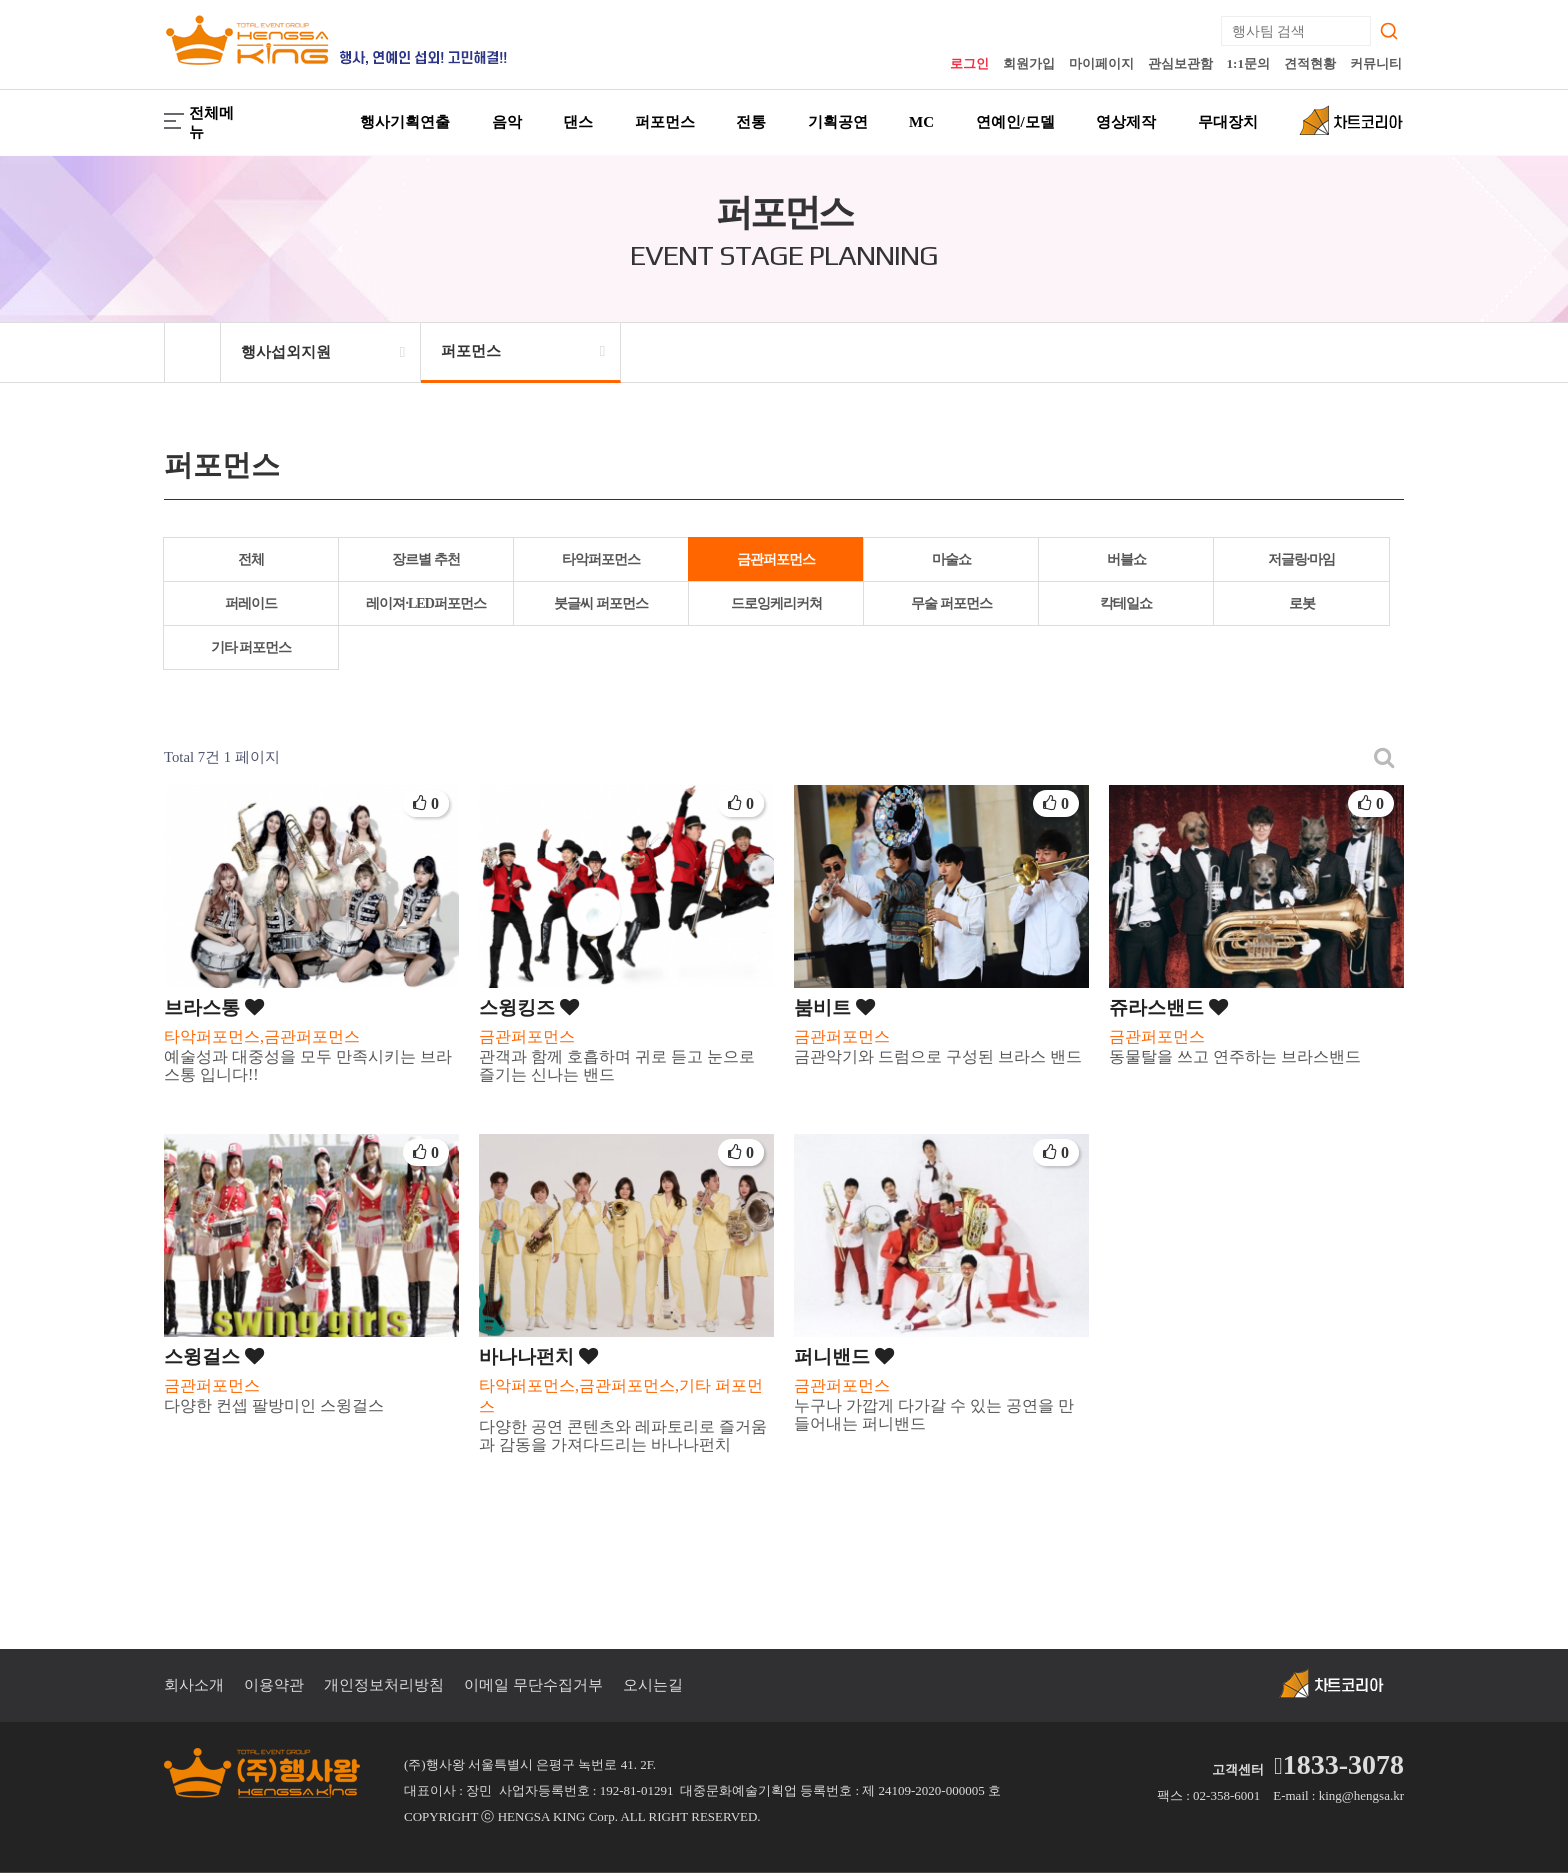  Describe the element at coordinates (838, 122) in the screenshot. I see `기획공연` at that location.